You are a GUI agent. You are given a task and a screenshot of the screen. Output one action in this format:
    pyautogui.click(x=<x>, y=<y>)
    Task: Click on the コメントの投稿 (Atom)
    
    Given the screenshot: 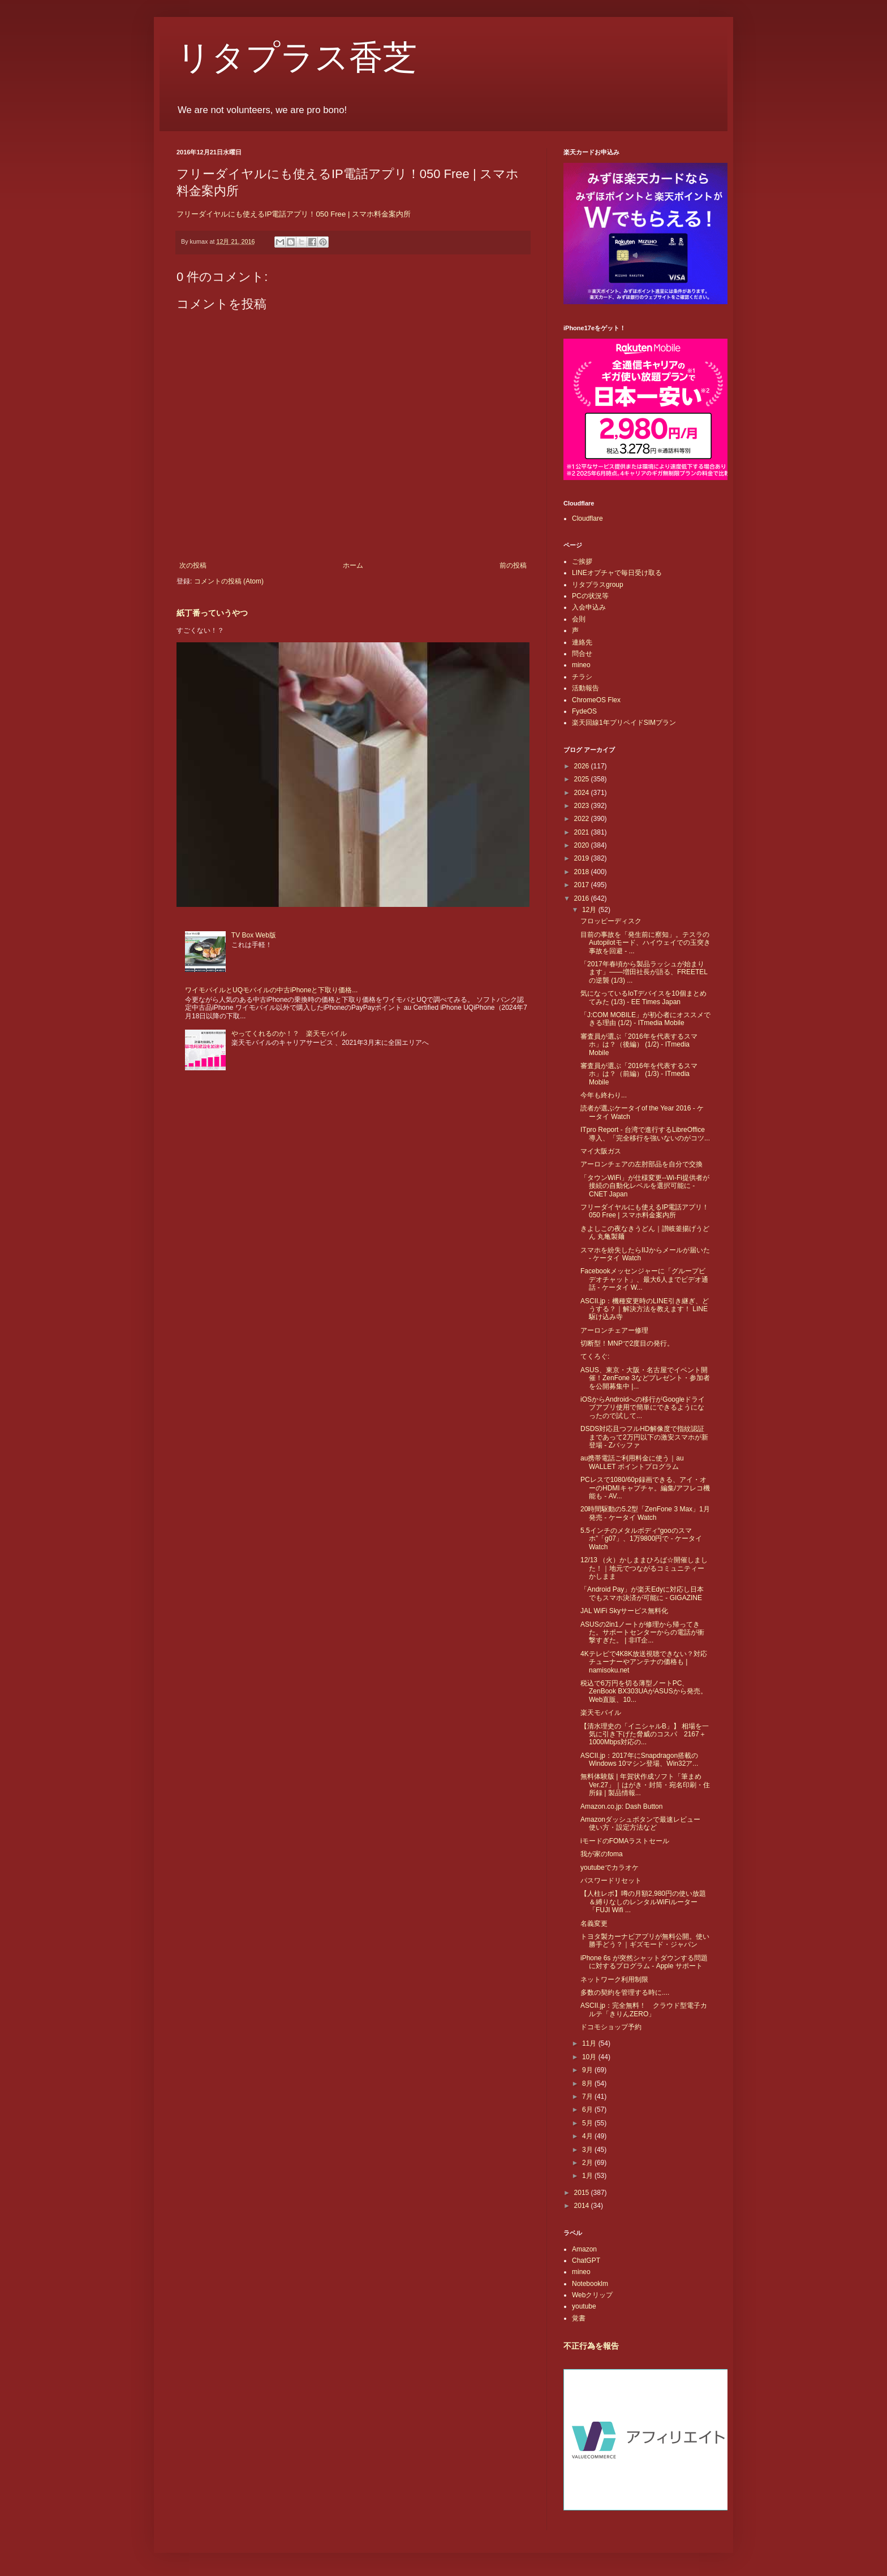 What is the action you would take?
    pyautogui.click(x=229, y=581)
    